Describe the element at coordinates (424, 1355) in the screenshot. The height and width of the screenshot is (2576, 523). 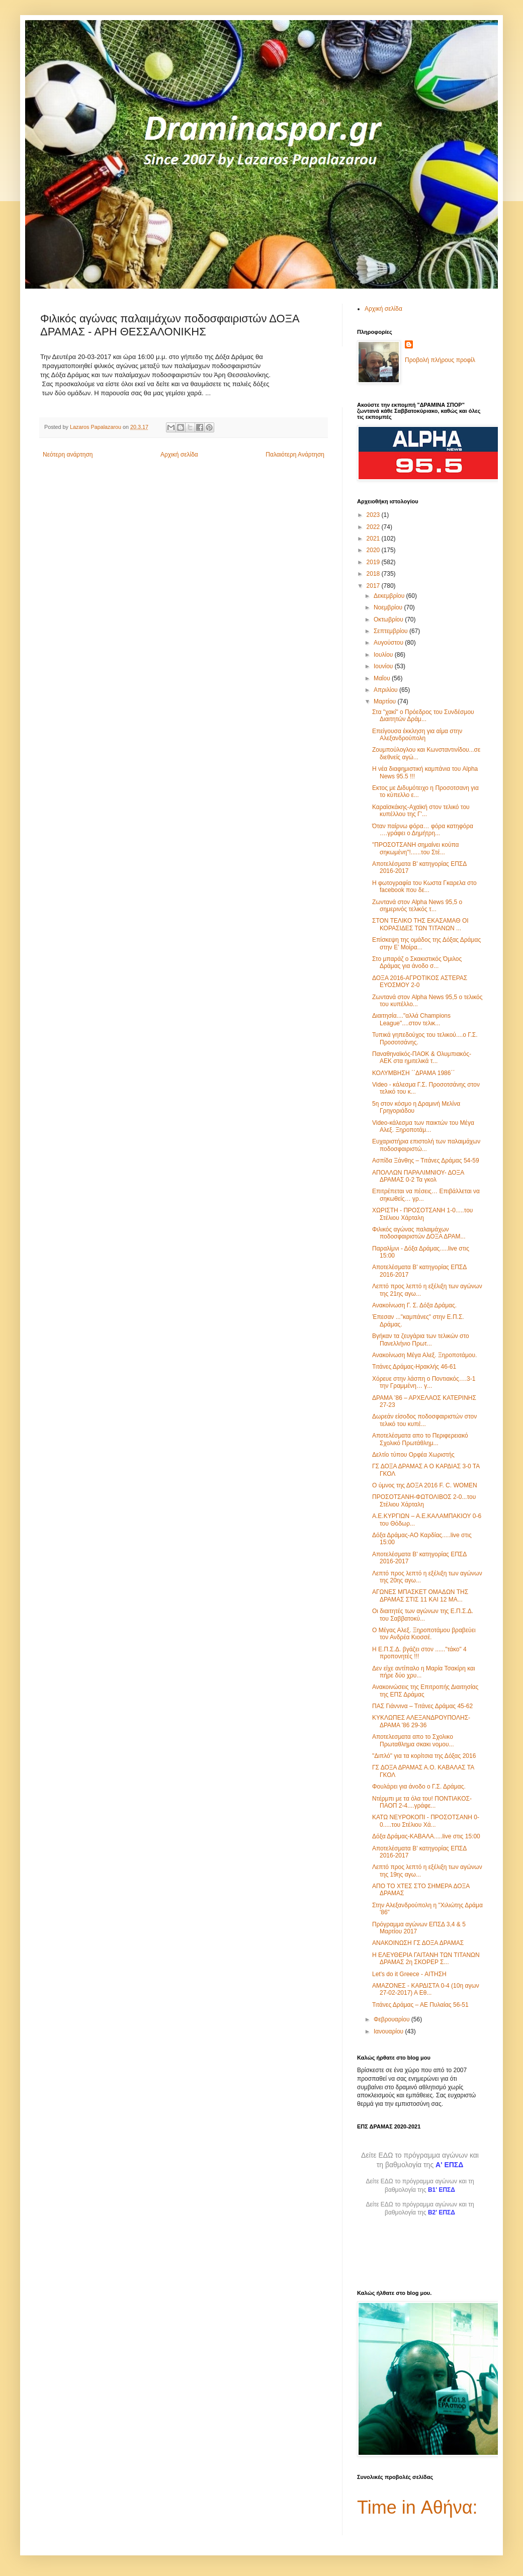
I see `Ανακοίνωση Μέγα Αλεξ. Ξηροποτάμου.` at that location.